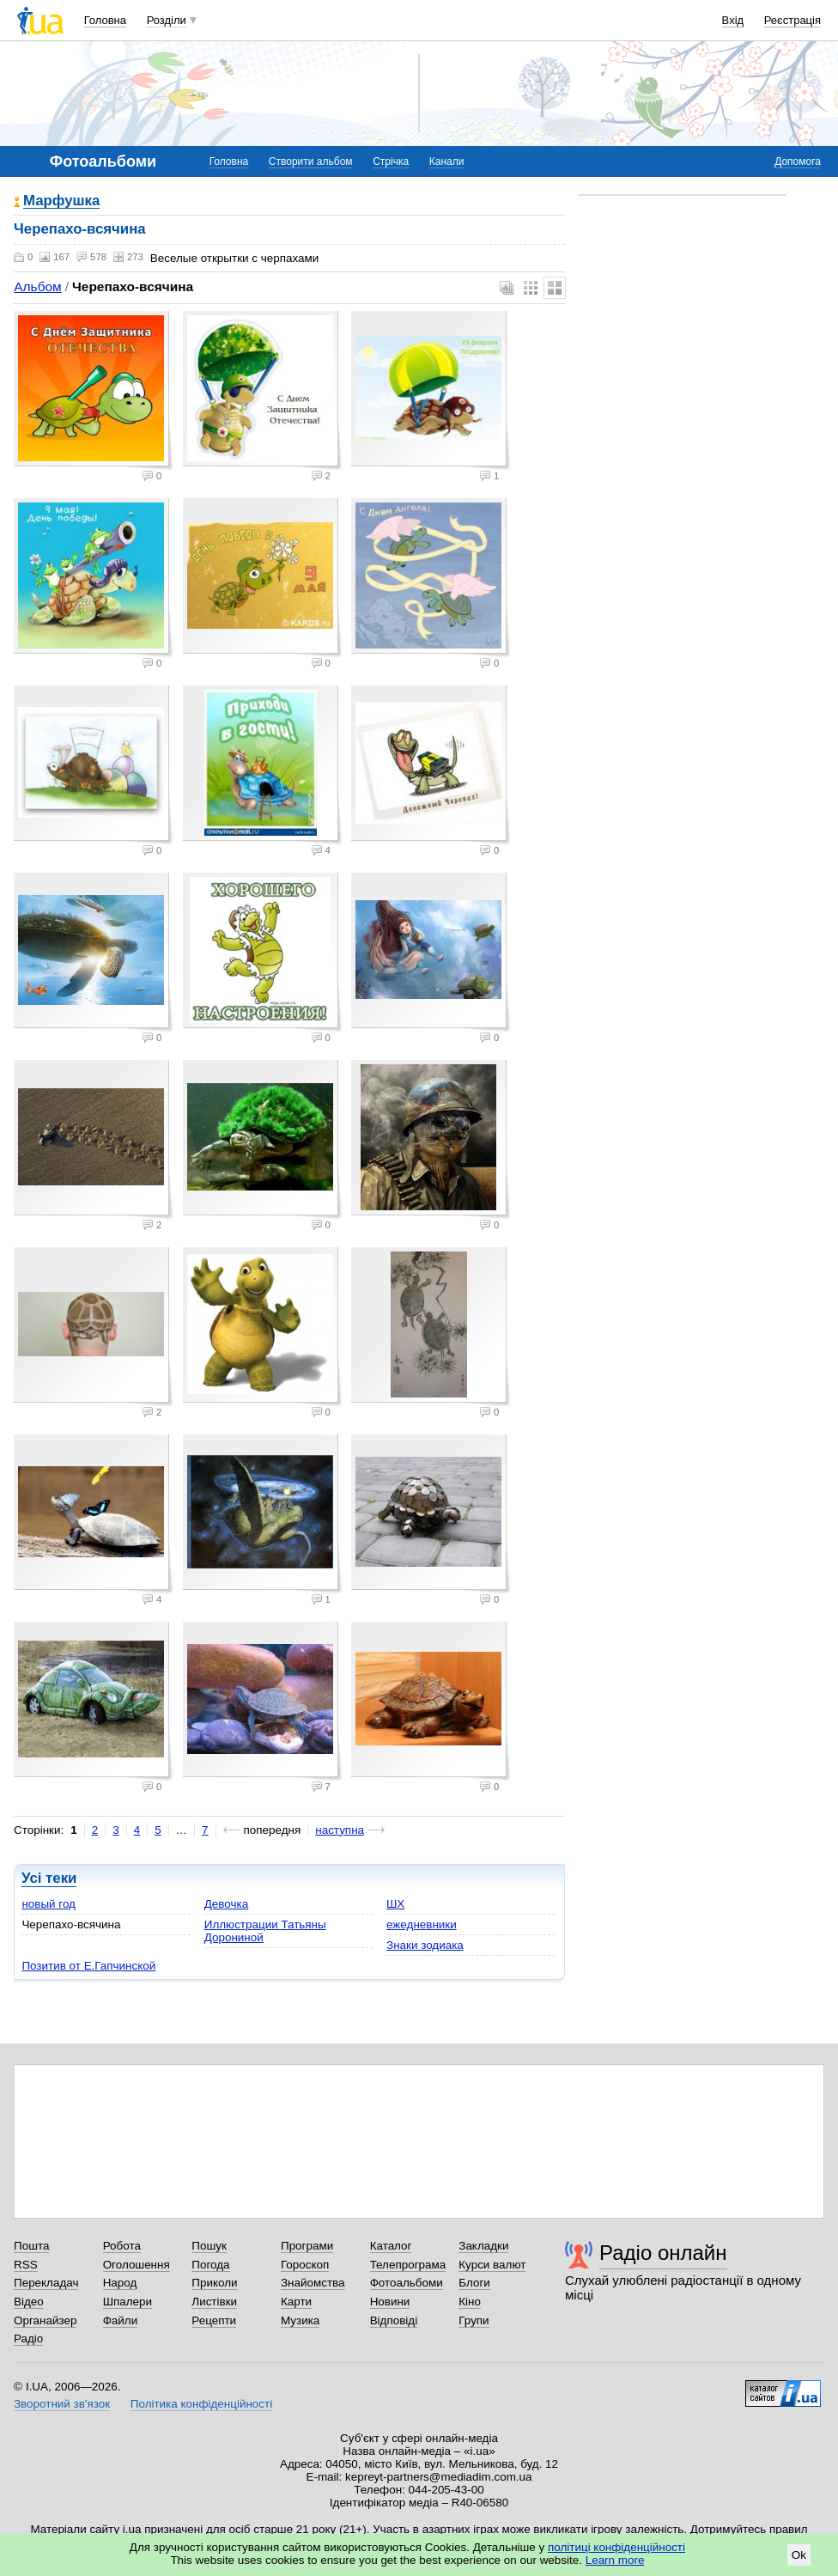  Describe the element at coordinates (122, 2245) in the screenshot. I see `Робота` at that location.